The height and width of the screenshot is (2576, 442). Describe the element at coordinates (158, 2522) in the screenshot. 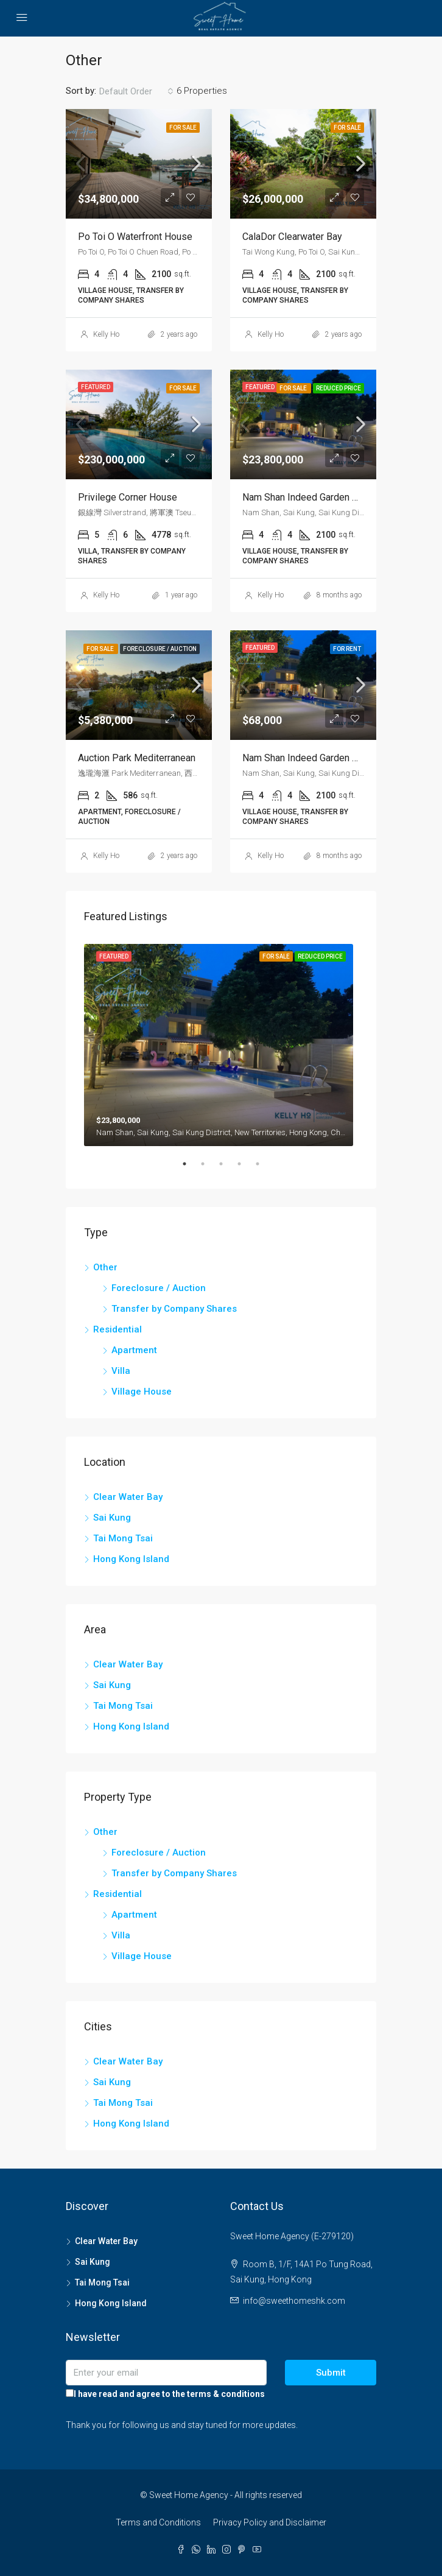

I see `Terms and Conditions` at that location.